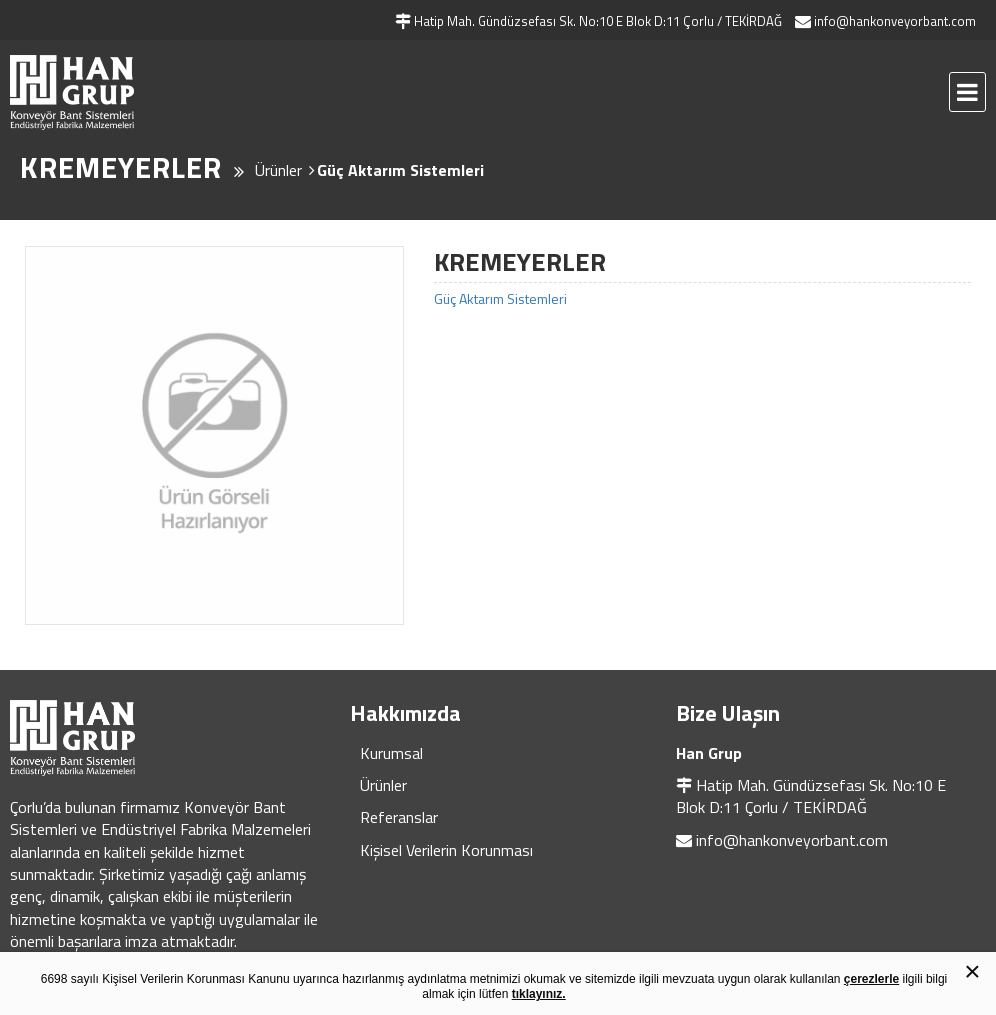  What do you see at coordinates (539, 994) in the screenshot?
I see `tıklayınız.` at bounding box center [539, 994].